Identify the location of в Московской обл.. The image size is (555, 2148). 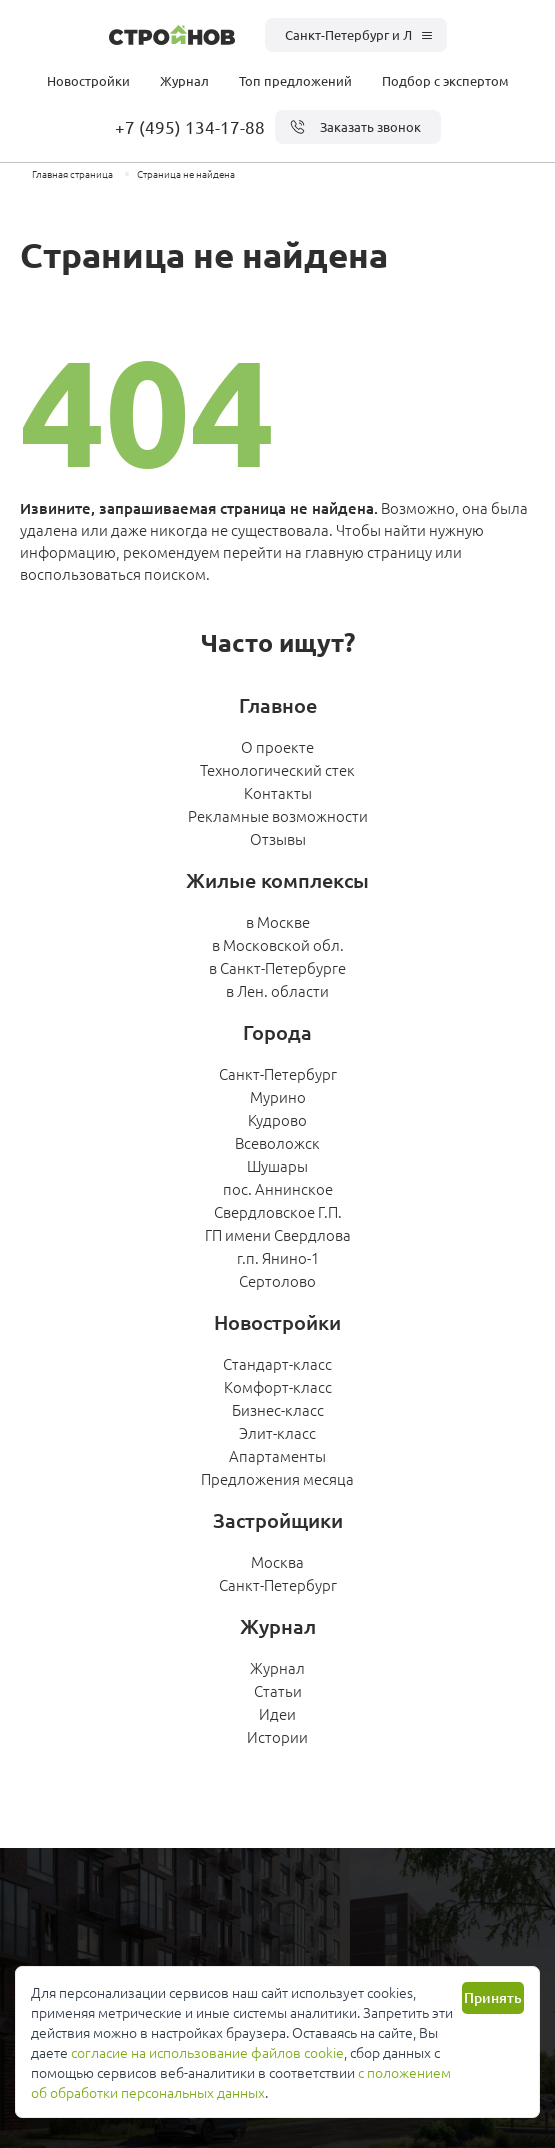
(278, 944).